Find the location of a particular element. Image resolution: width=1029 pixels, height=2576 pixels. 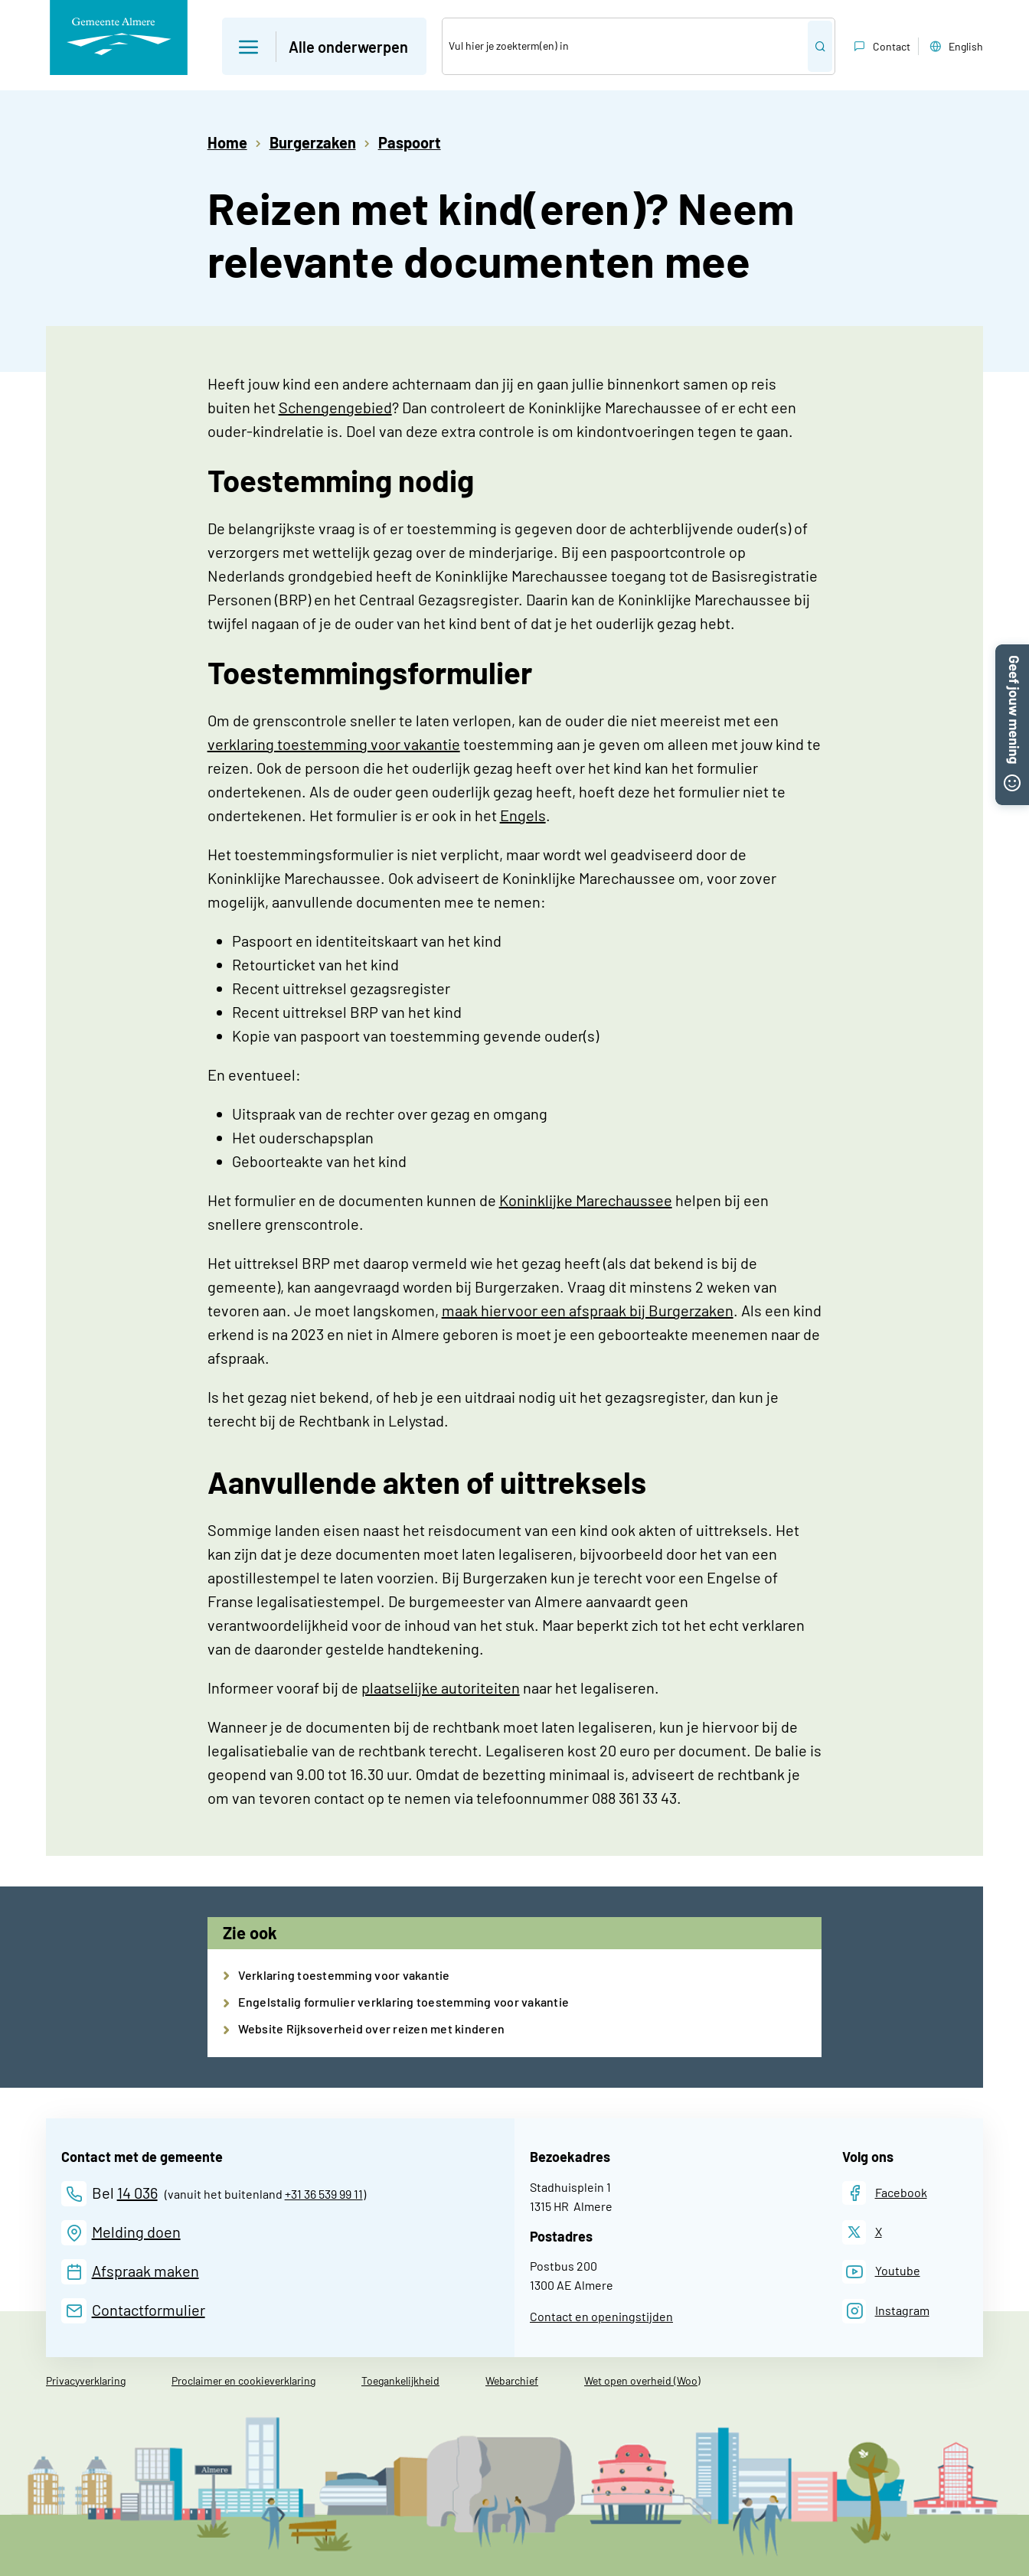

Wet open overheid (Woo) is located at coordinates (642, 2380).